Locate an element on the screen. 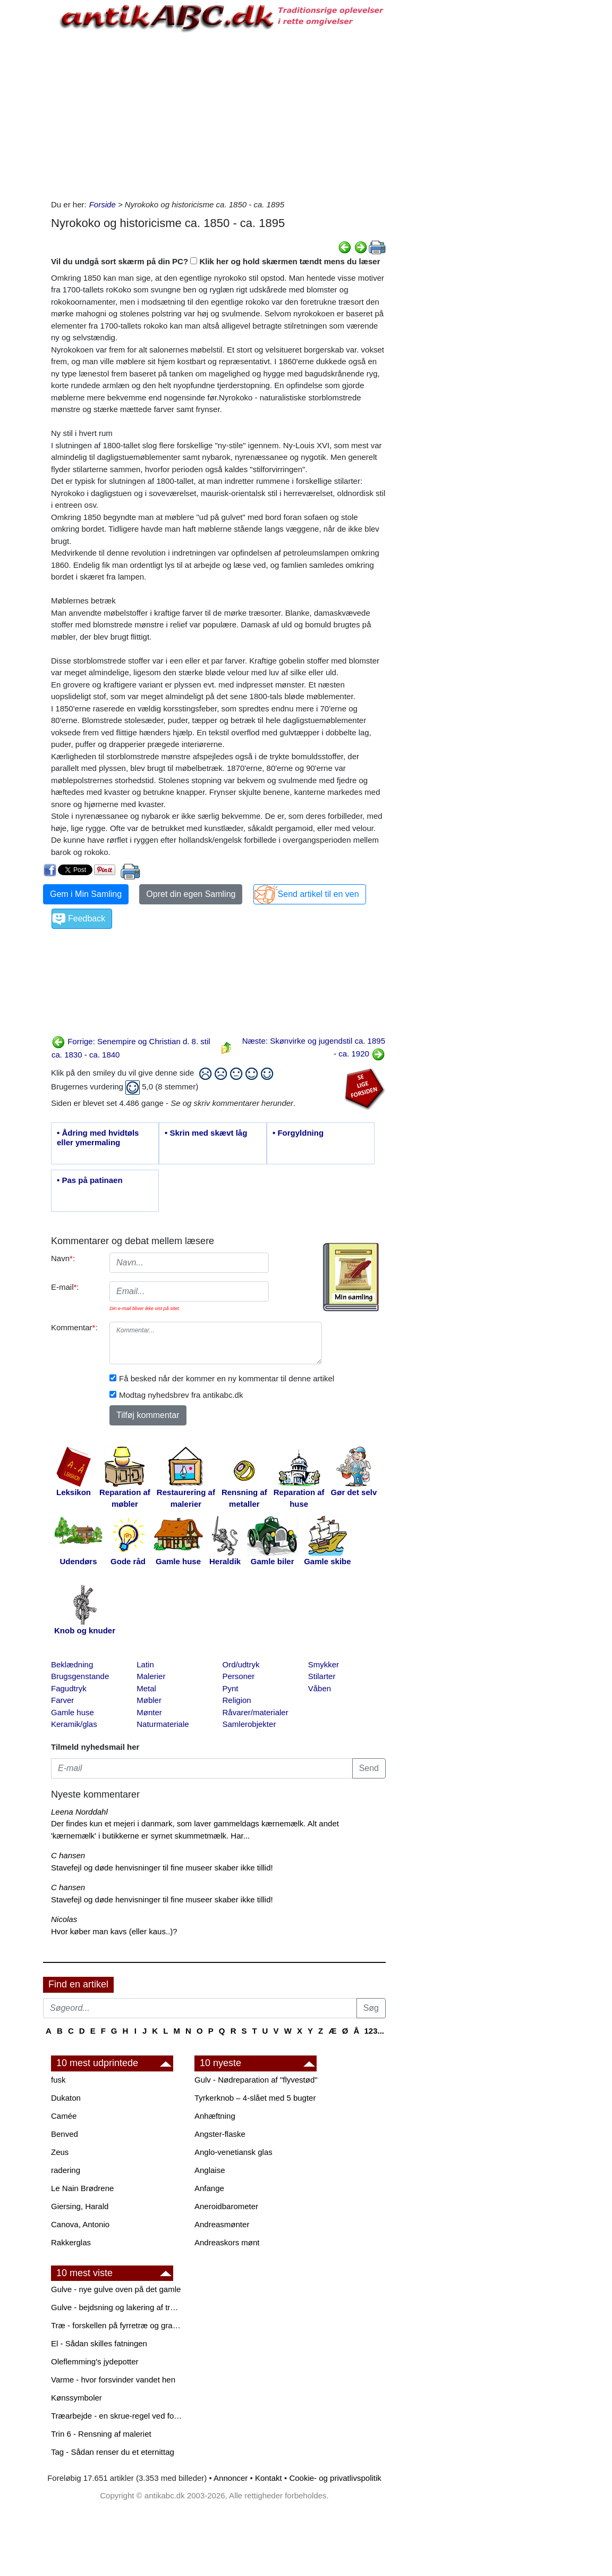 This screenshot has width=612, height=2576. Camée is located at coordinates (63, 2115).